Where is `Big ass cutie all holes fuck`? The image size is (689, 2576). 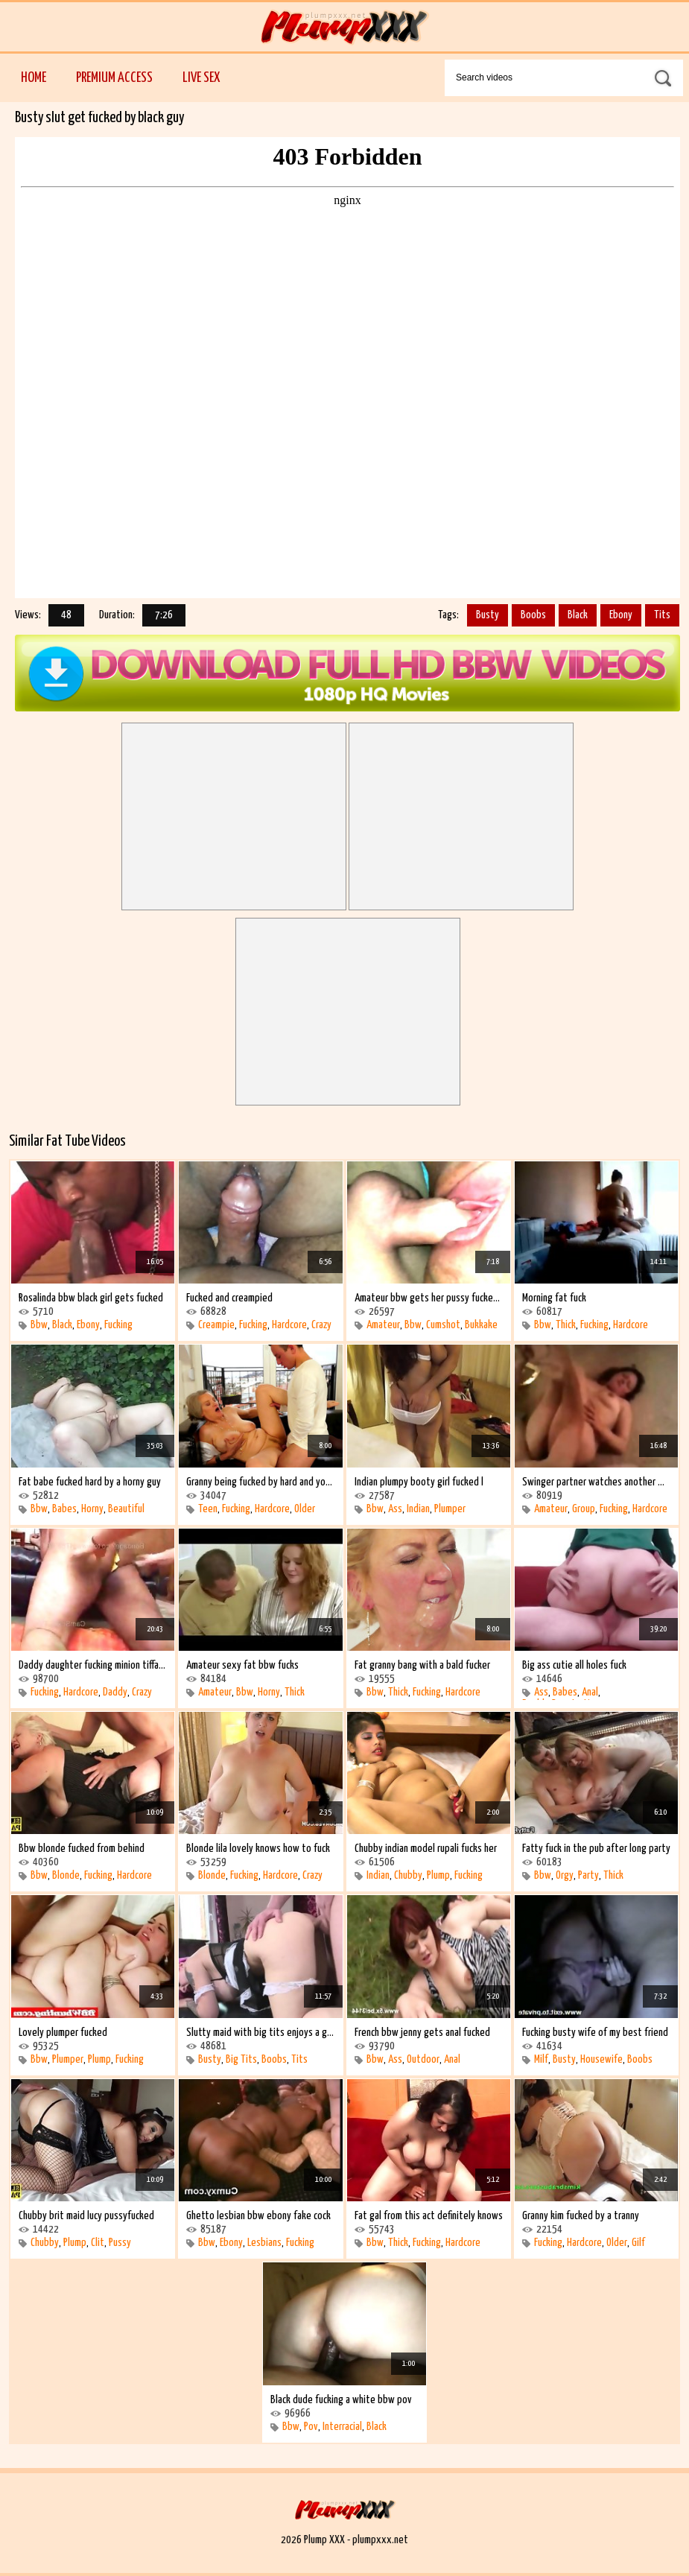 Big ass cutie all holes fuck is located at coordinates (574, 1665).